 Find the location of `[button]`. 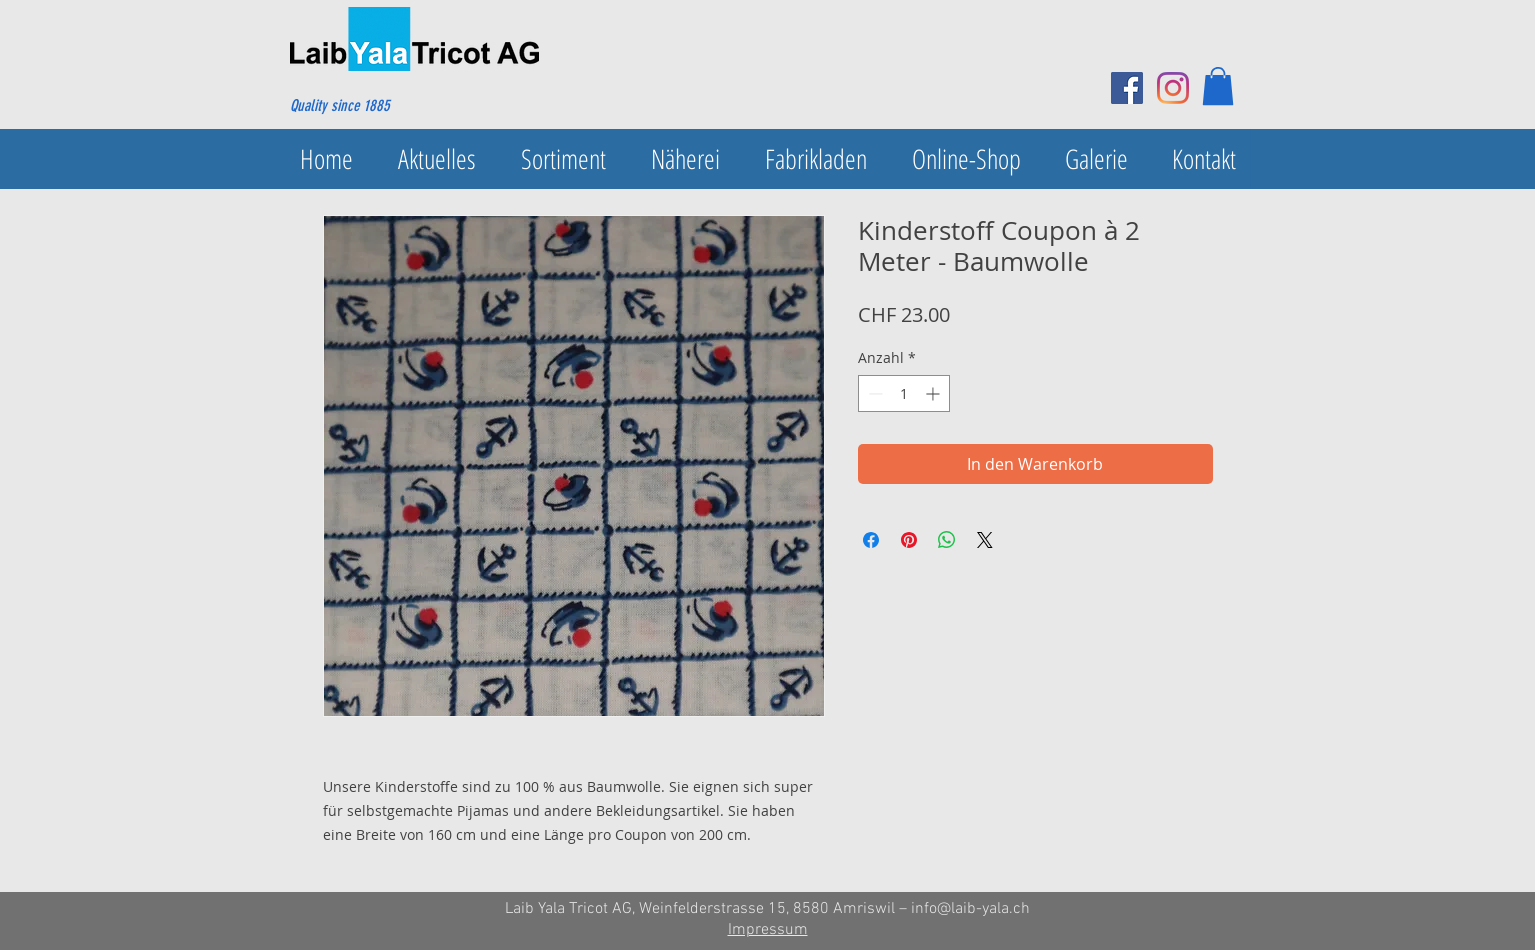

[button] is located at coordinates (1218, 86).